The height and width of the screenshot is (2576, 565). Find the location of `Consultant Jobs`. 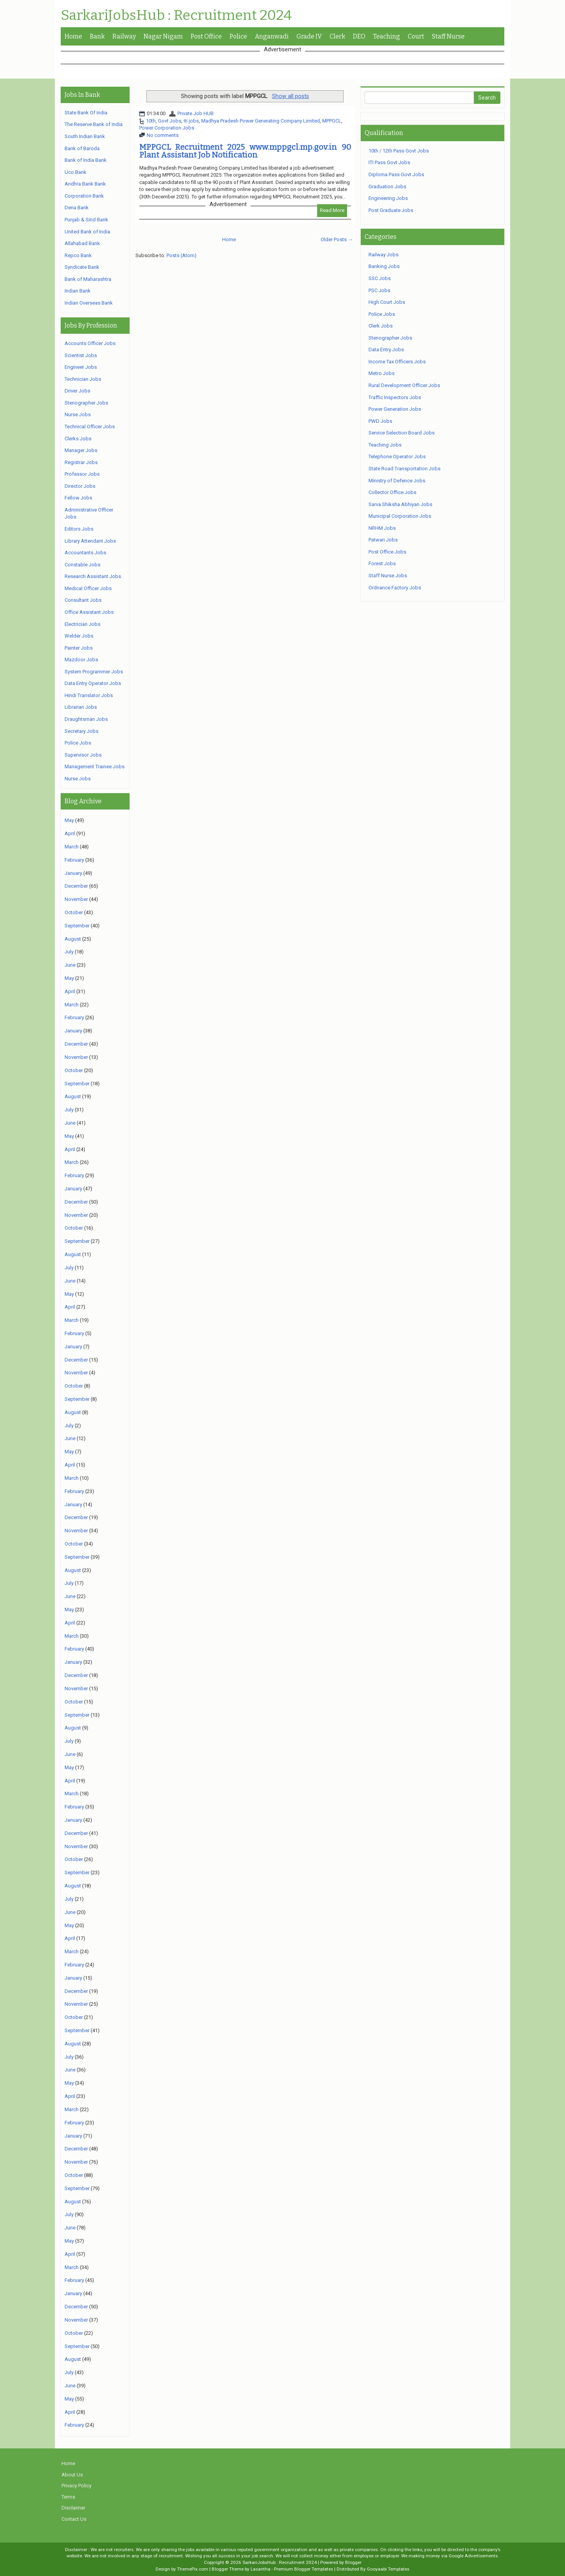

Consultant Jobs is located at coordinates (83, 600).